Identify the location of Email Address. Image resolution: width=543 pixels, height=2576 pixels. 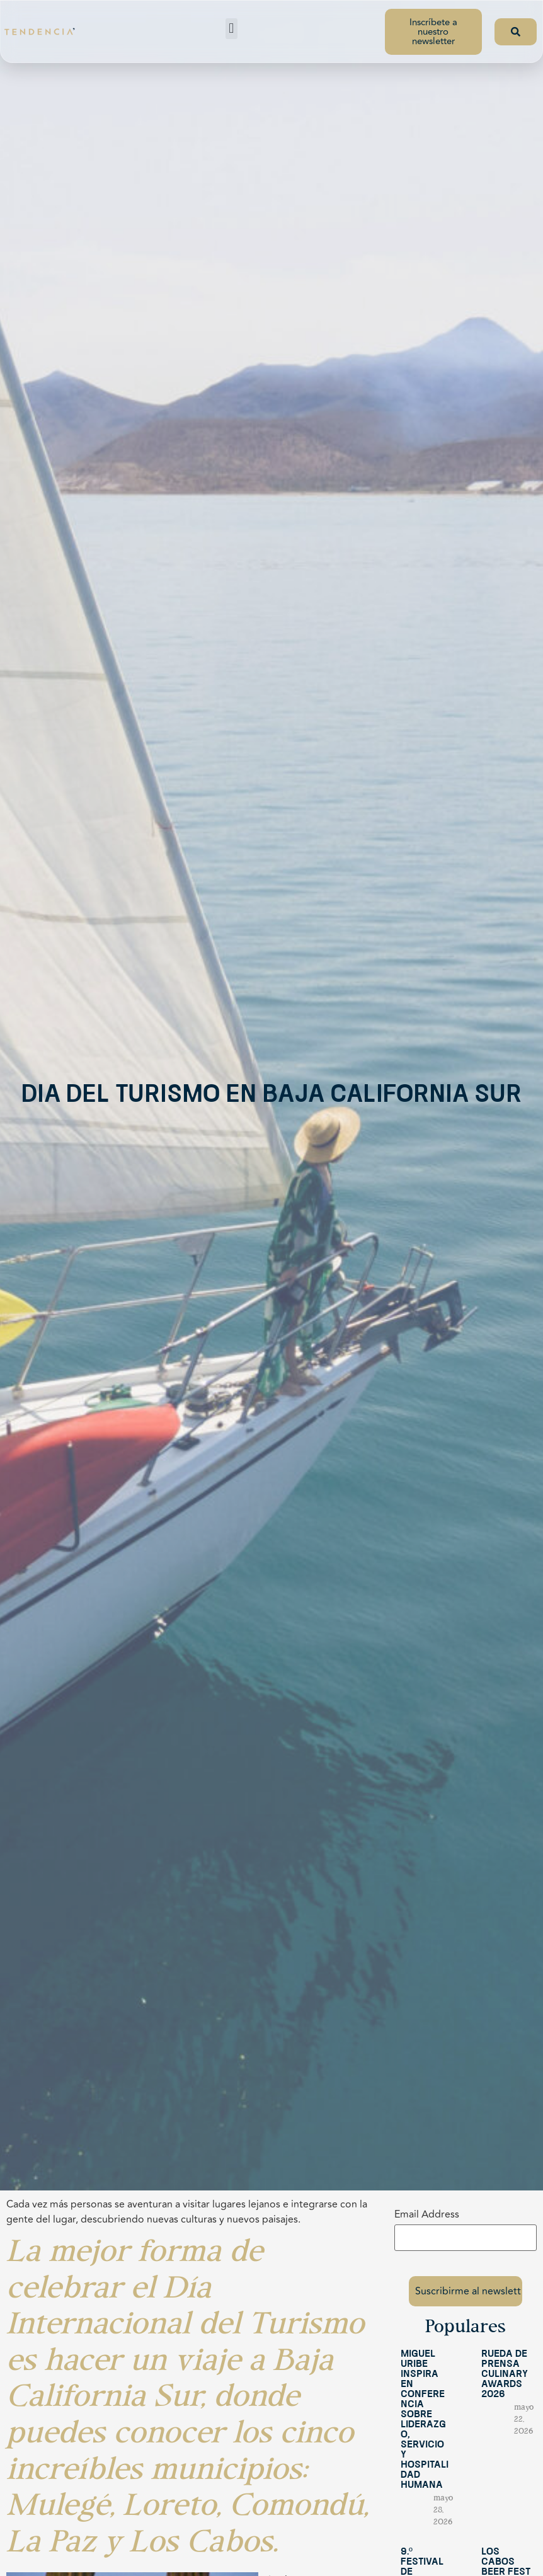
(426, 2214).